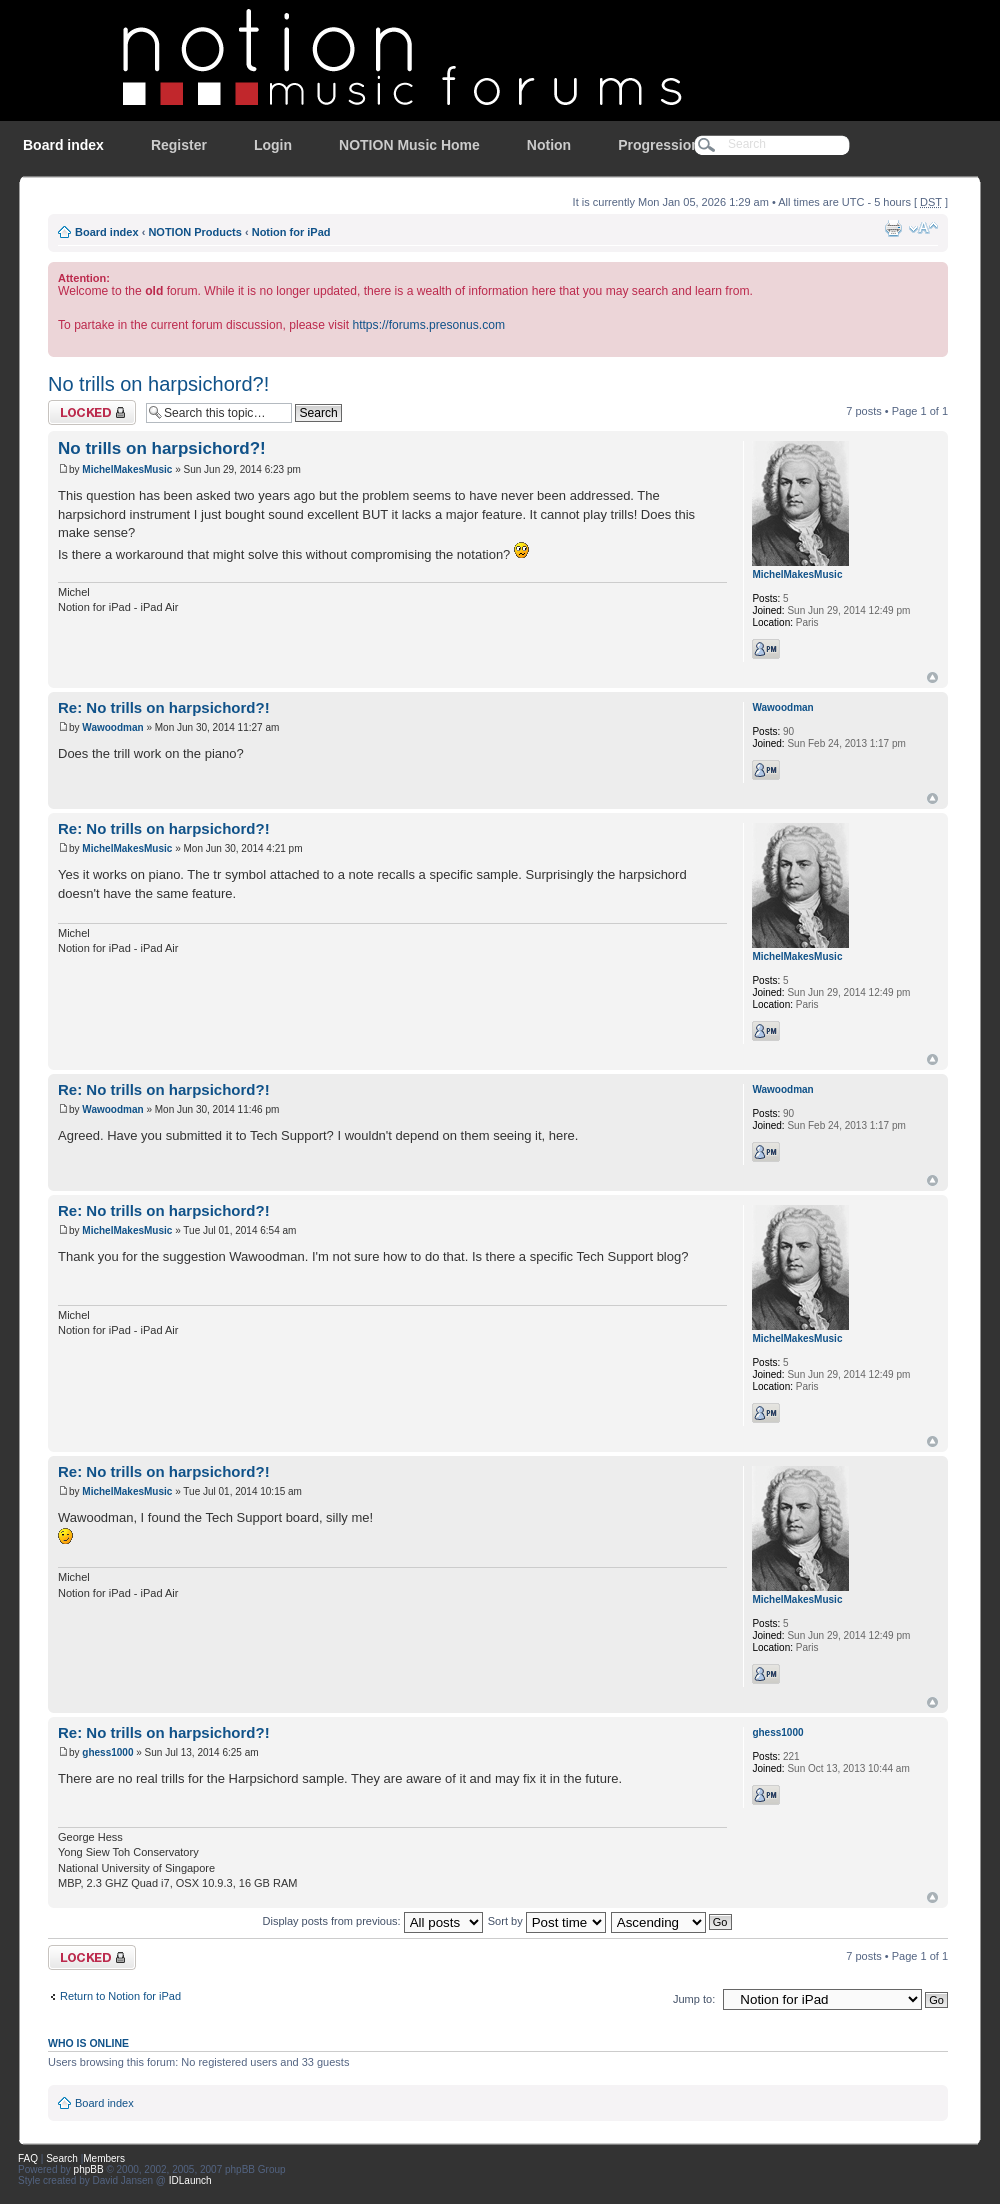 Image resolution: width=1000 pixels, height=2204 pixels. Describe the element at coordinates (28, 2158) in the screenshot. I see `FAQ` at that location.